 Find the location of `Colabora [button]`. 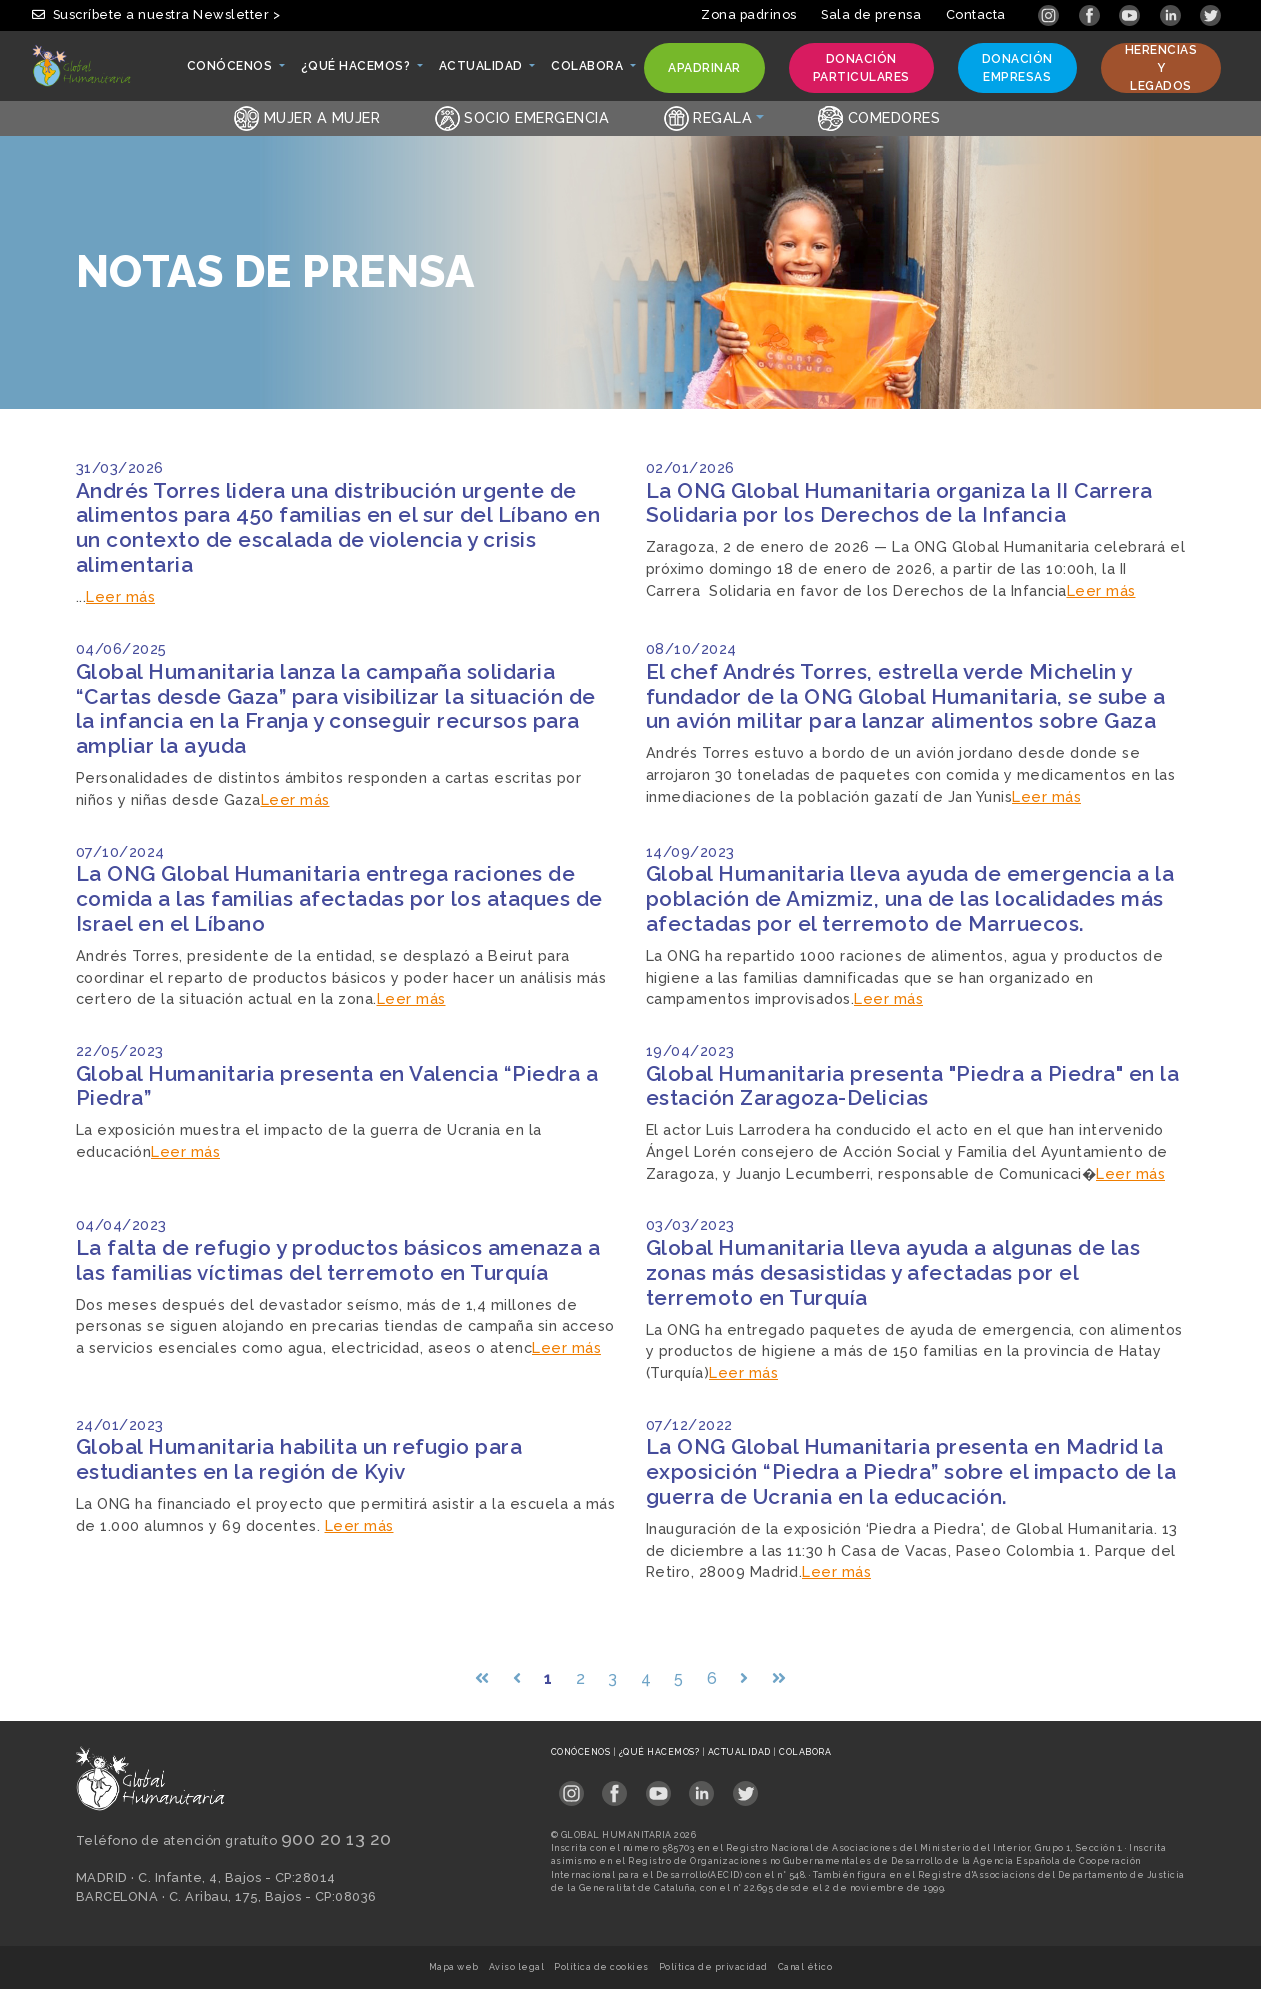

Colabora [button] is located at coordinates (588, 71).